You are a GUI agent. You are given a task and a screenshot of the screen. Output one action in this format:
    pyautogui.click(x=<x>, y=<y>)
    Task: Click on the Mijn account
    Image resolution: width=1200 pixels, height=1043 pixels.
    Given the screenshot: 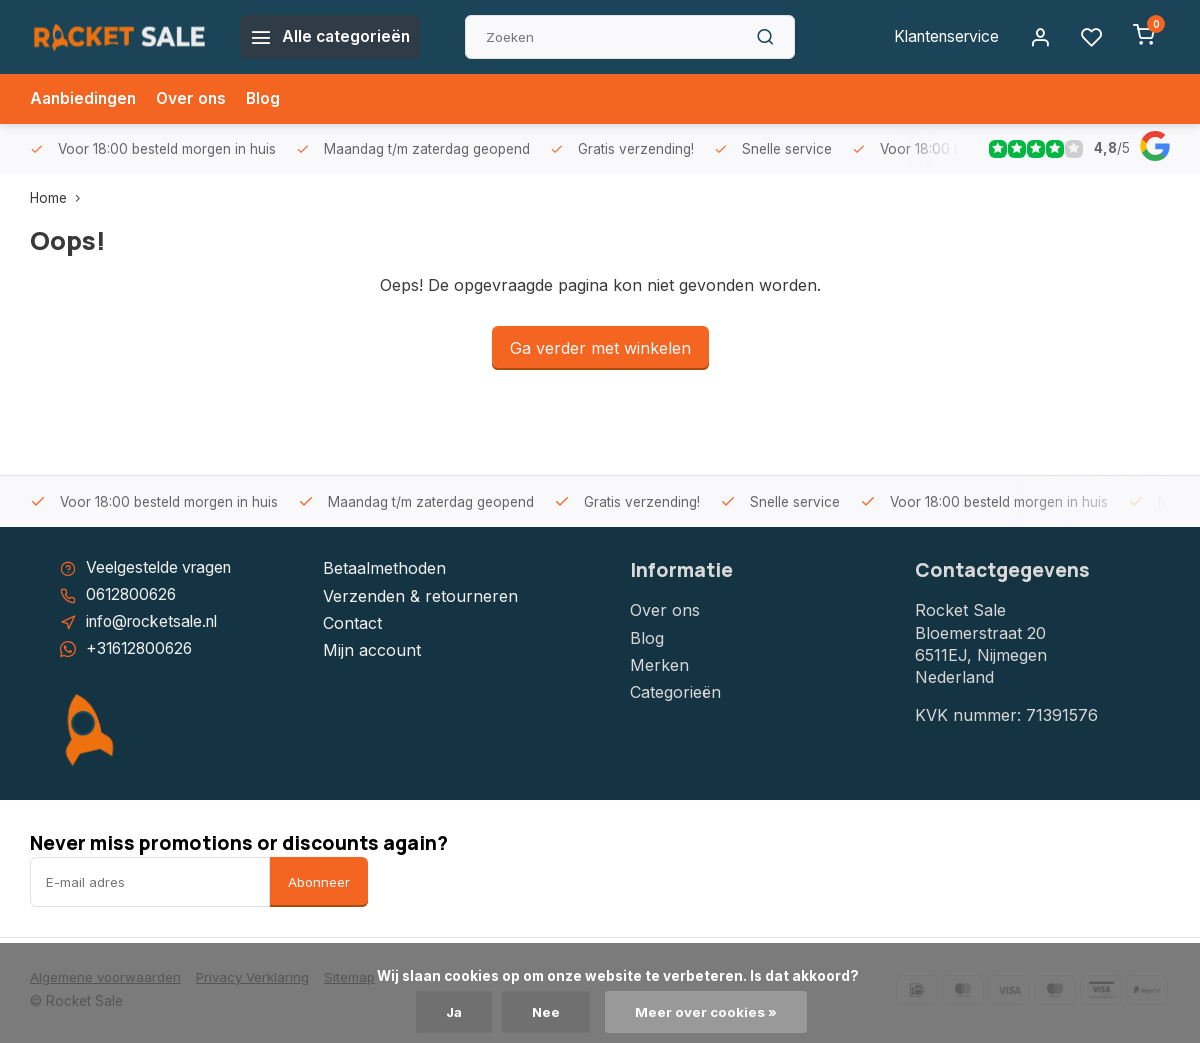 What is the action you would take?
    pyautogui.click(x=372, y=650)
    